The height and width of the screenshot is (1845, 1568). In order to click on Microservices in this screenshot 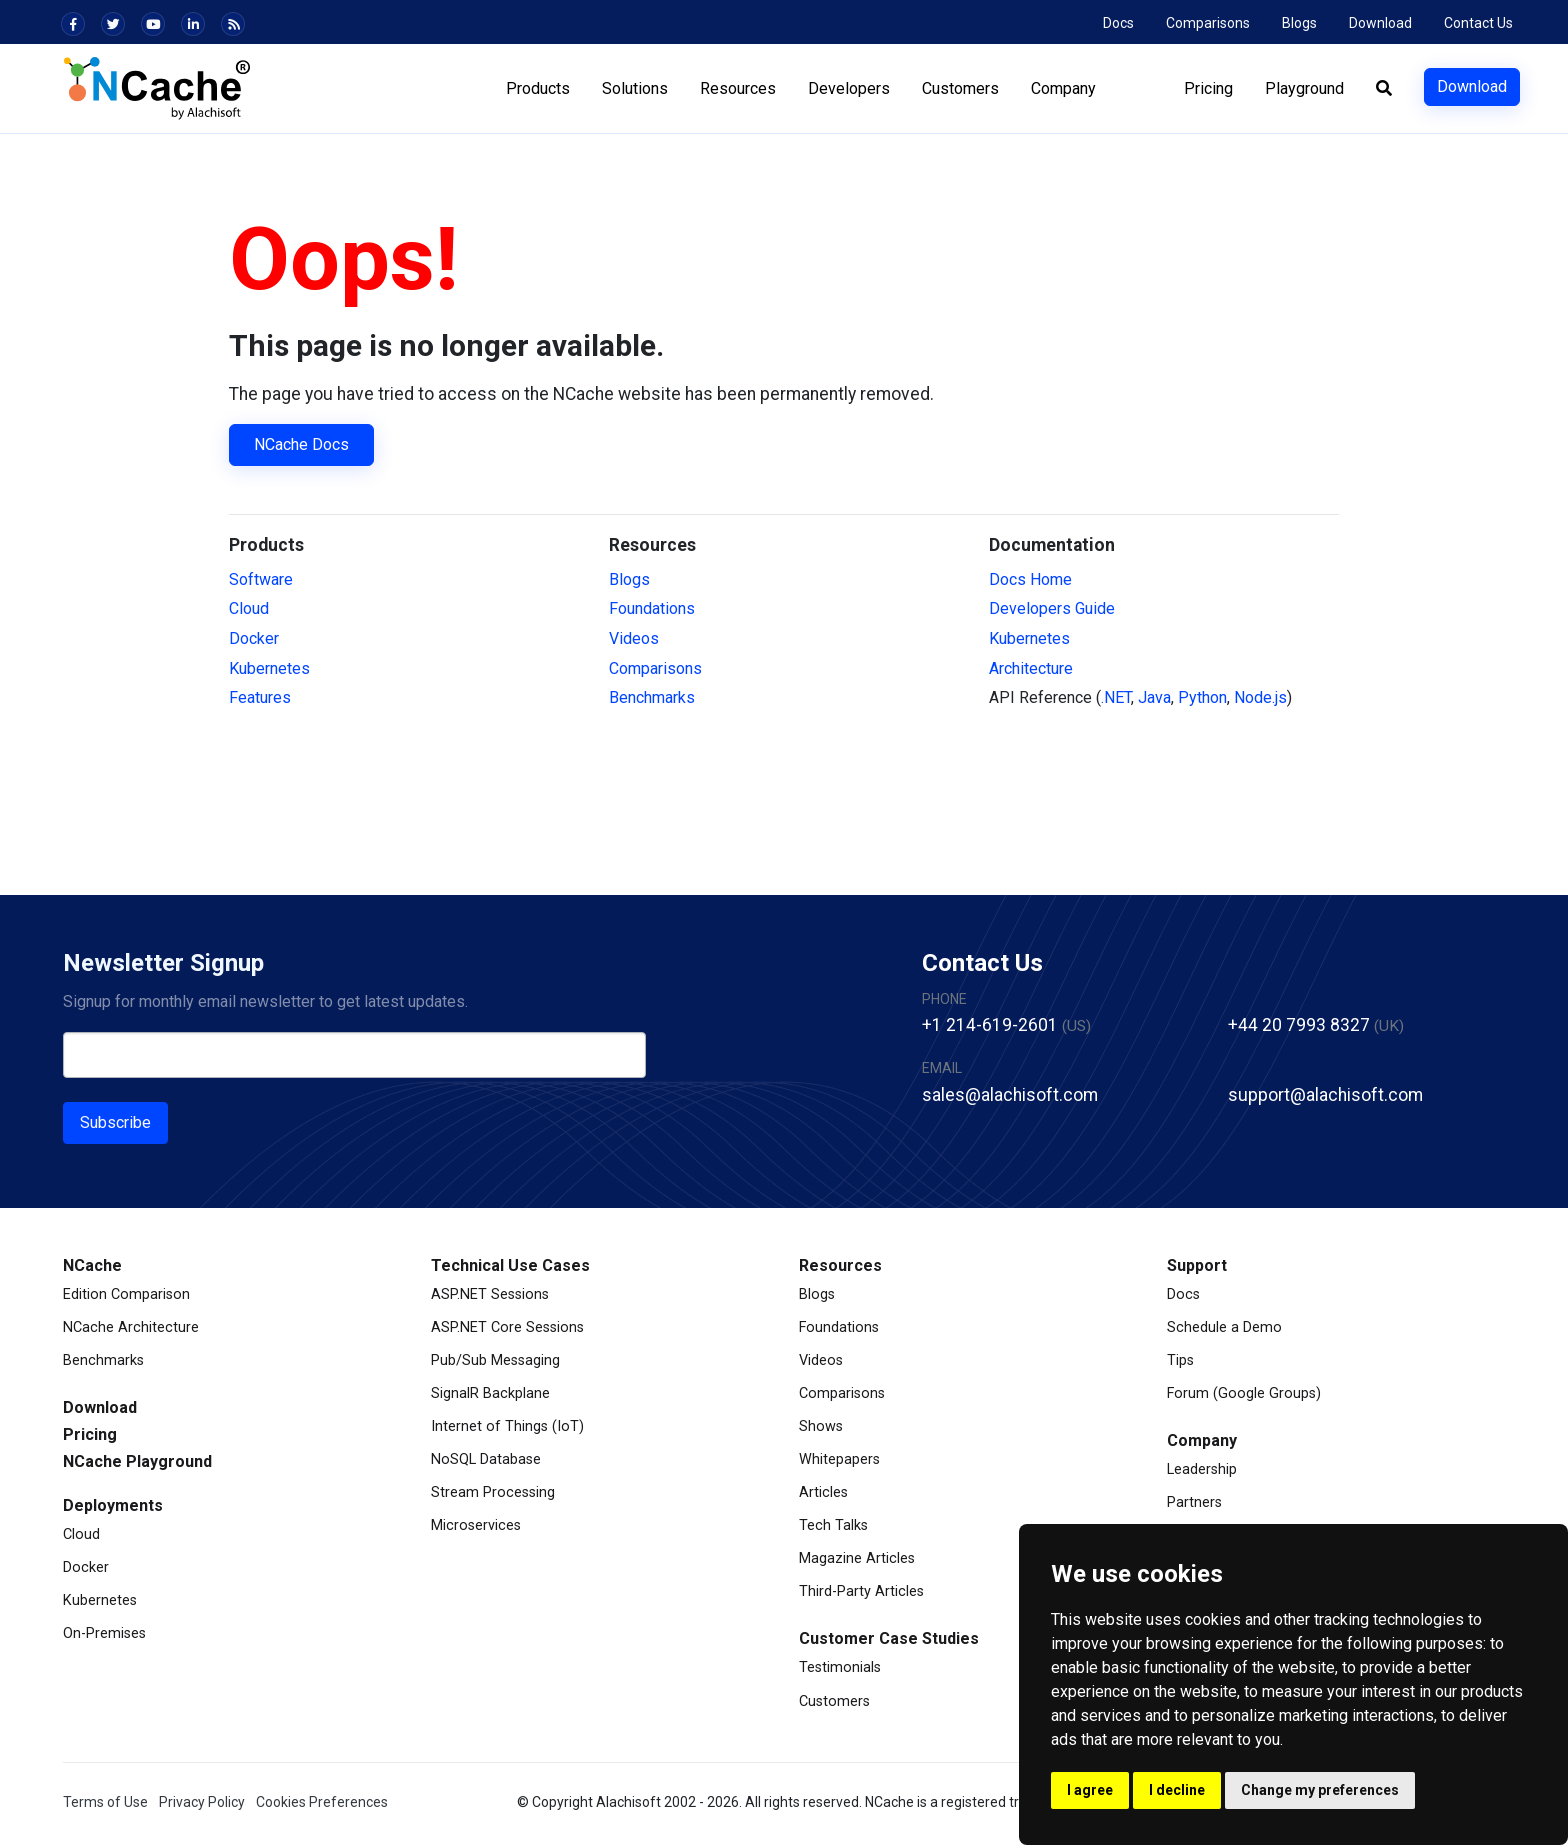, I will do `click(476, 1525)`.